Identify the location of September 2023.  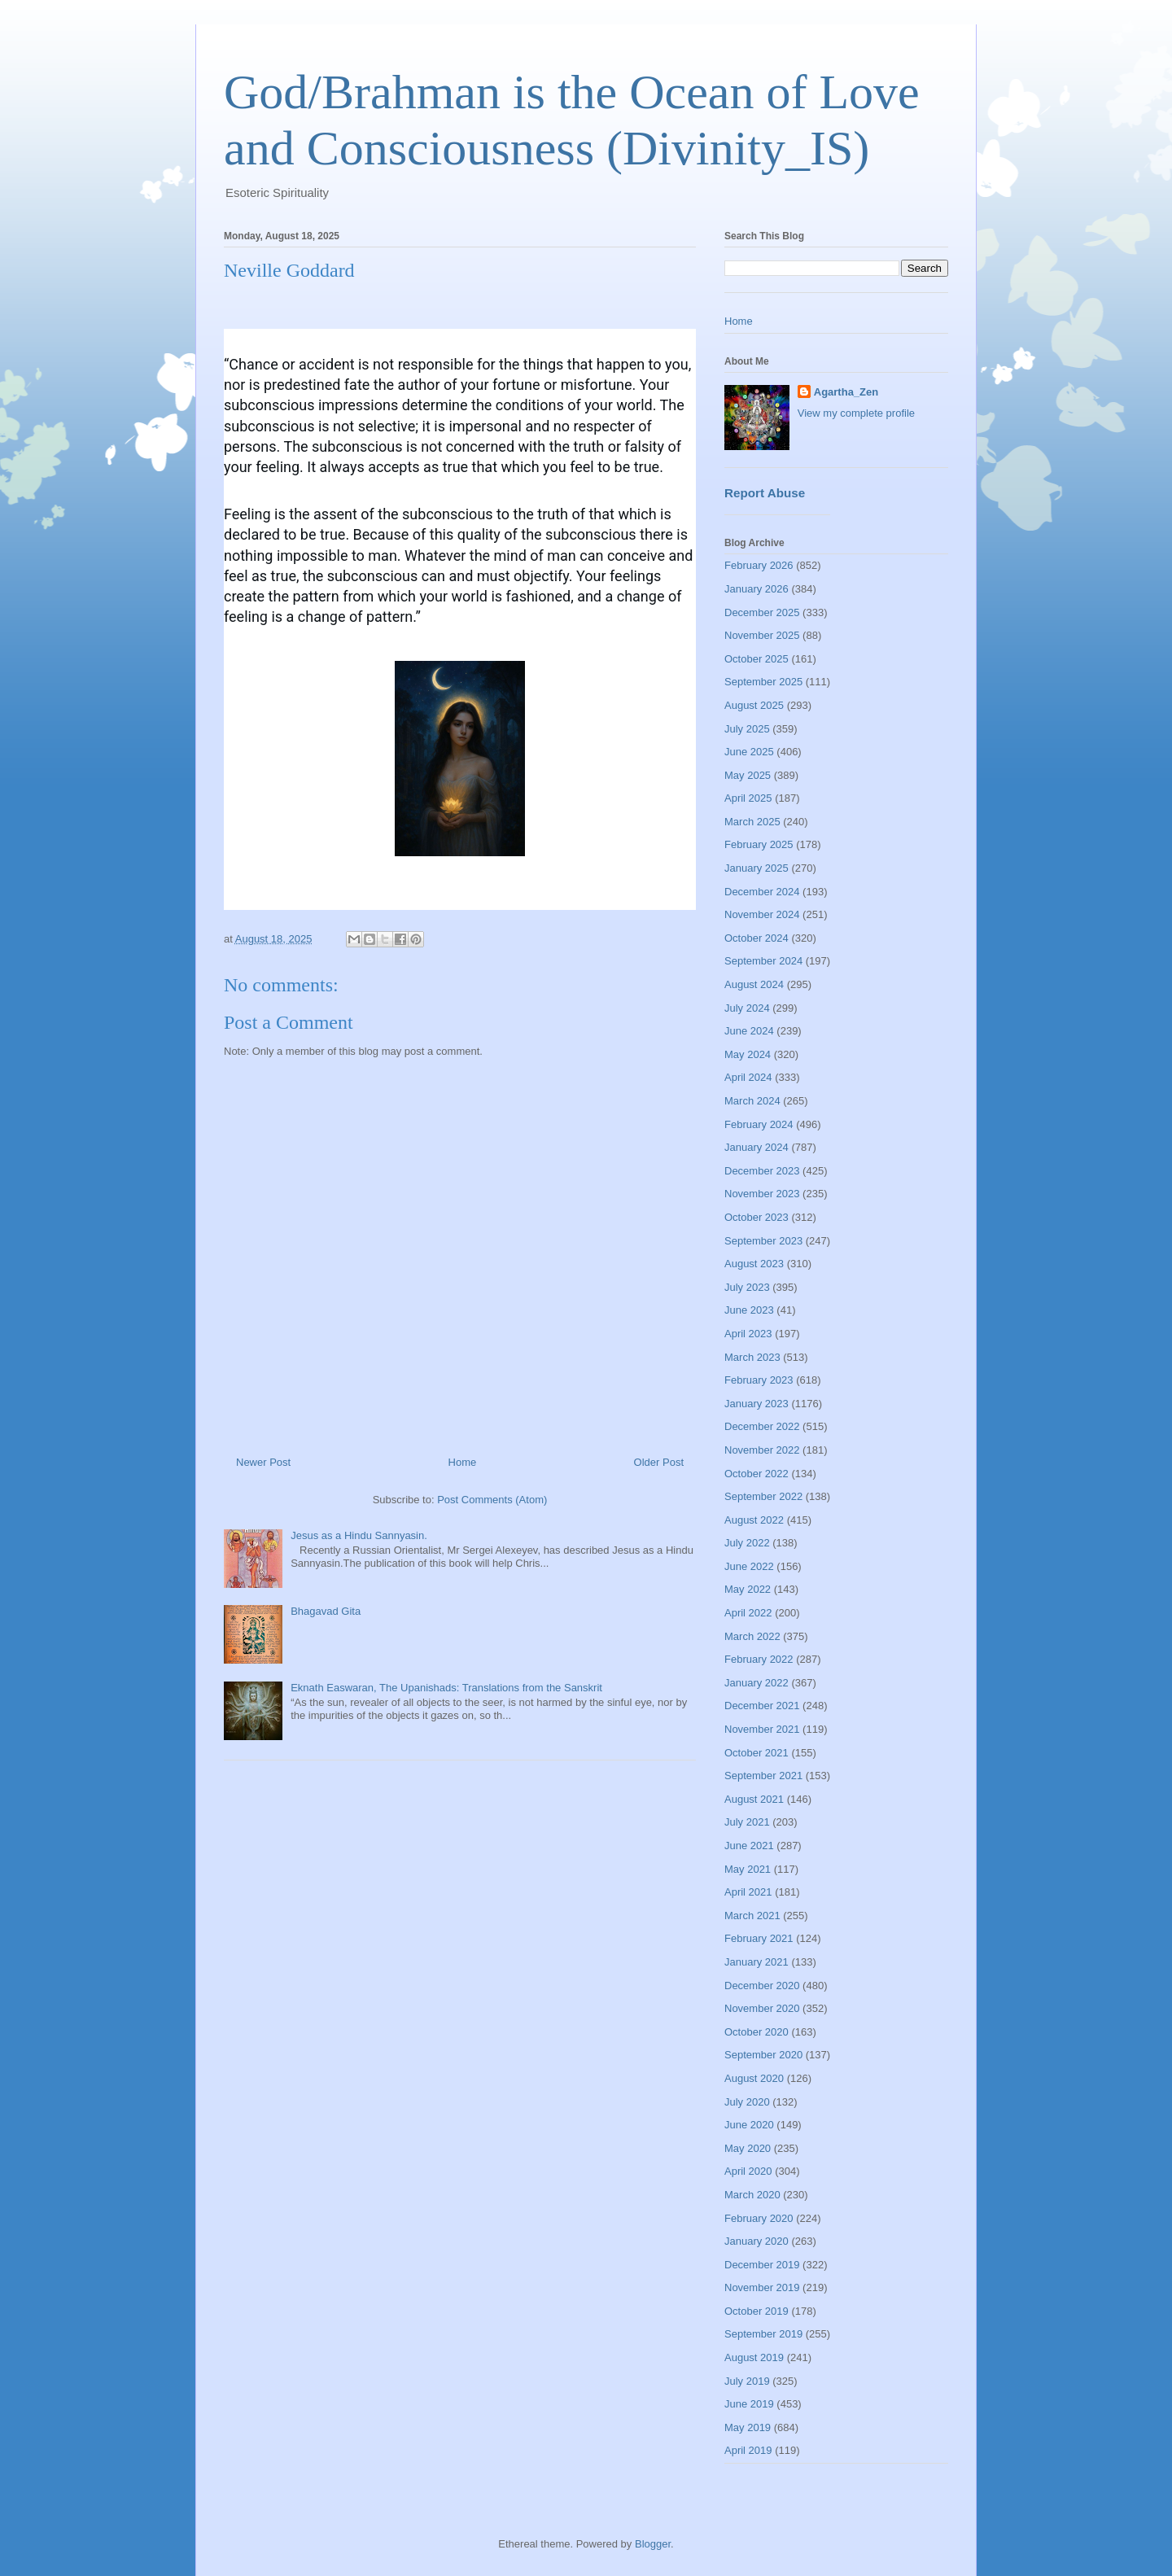
(763, 1241).